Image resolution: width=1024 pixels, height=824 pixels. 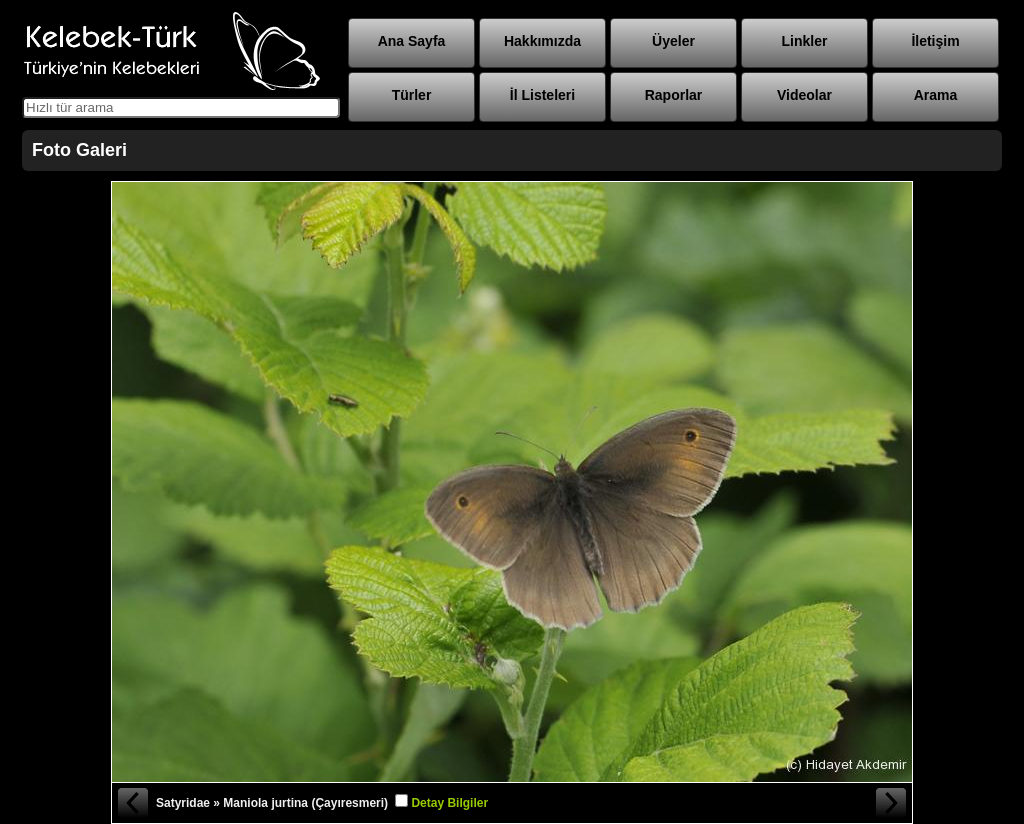 What do you see at coordinates (542, 41) in the screenshot?
I see `Hakkımızda` at bounding box center [542, 41].